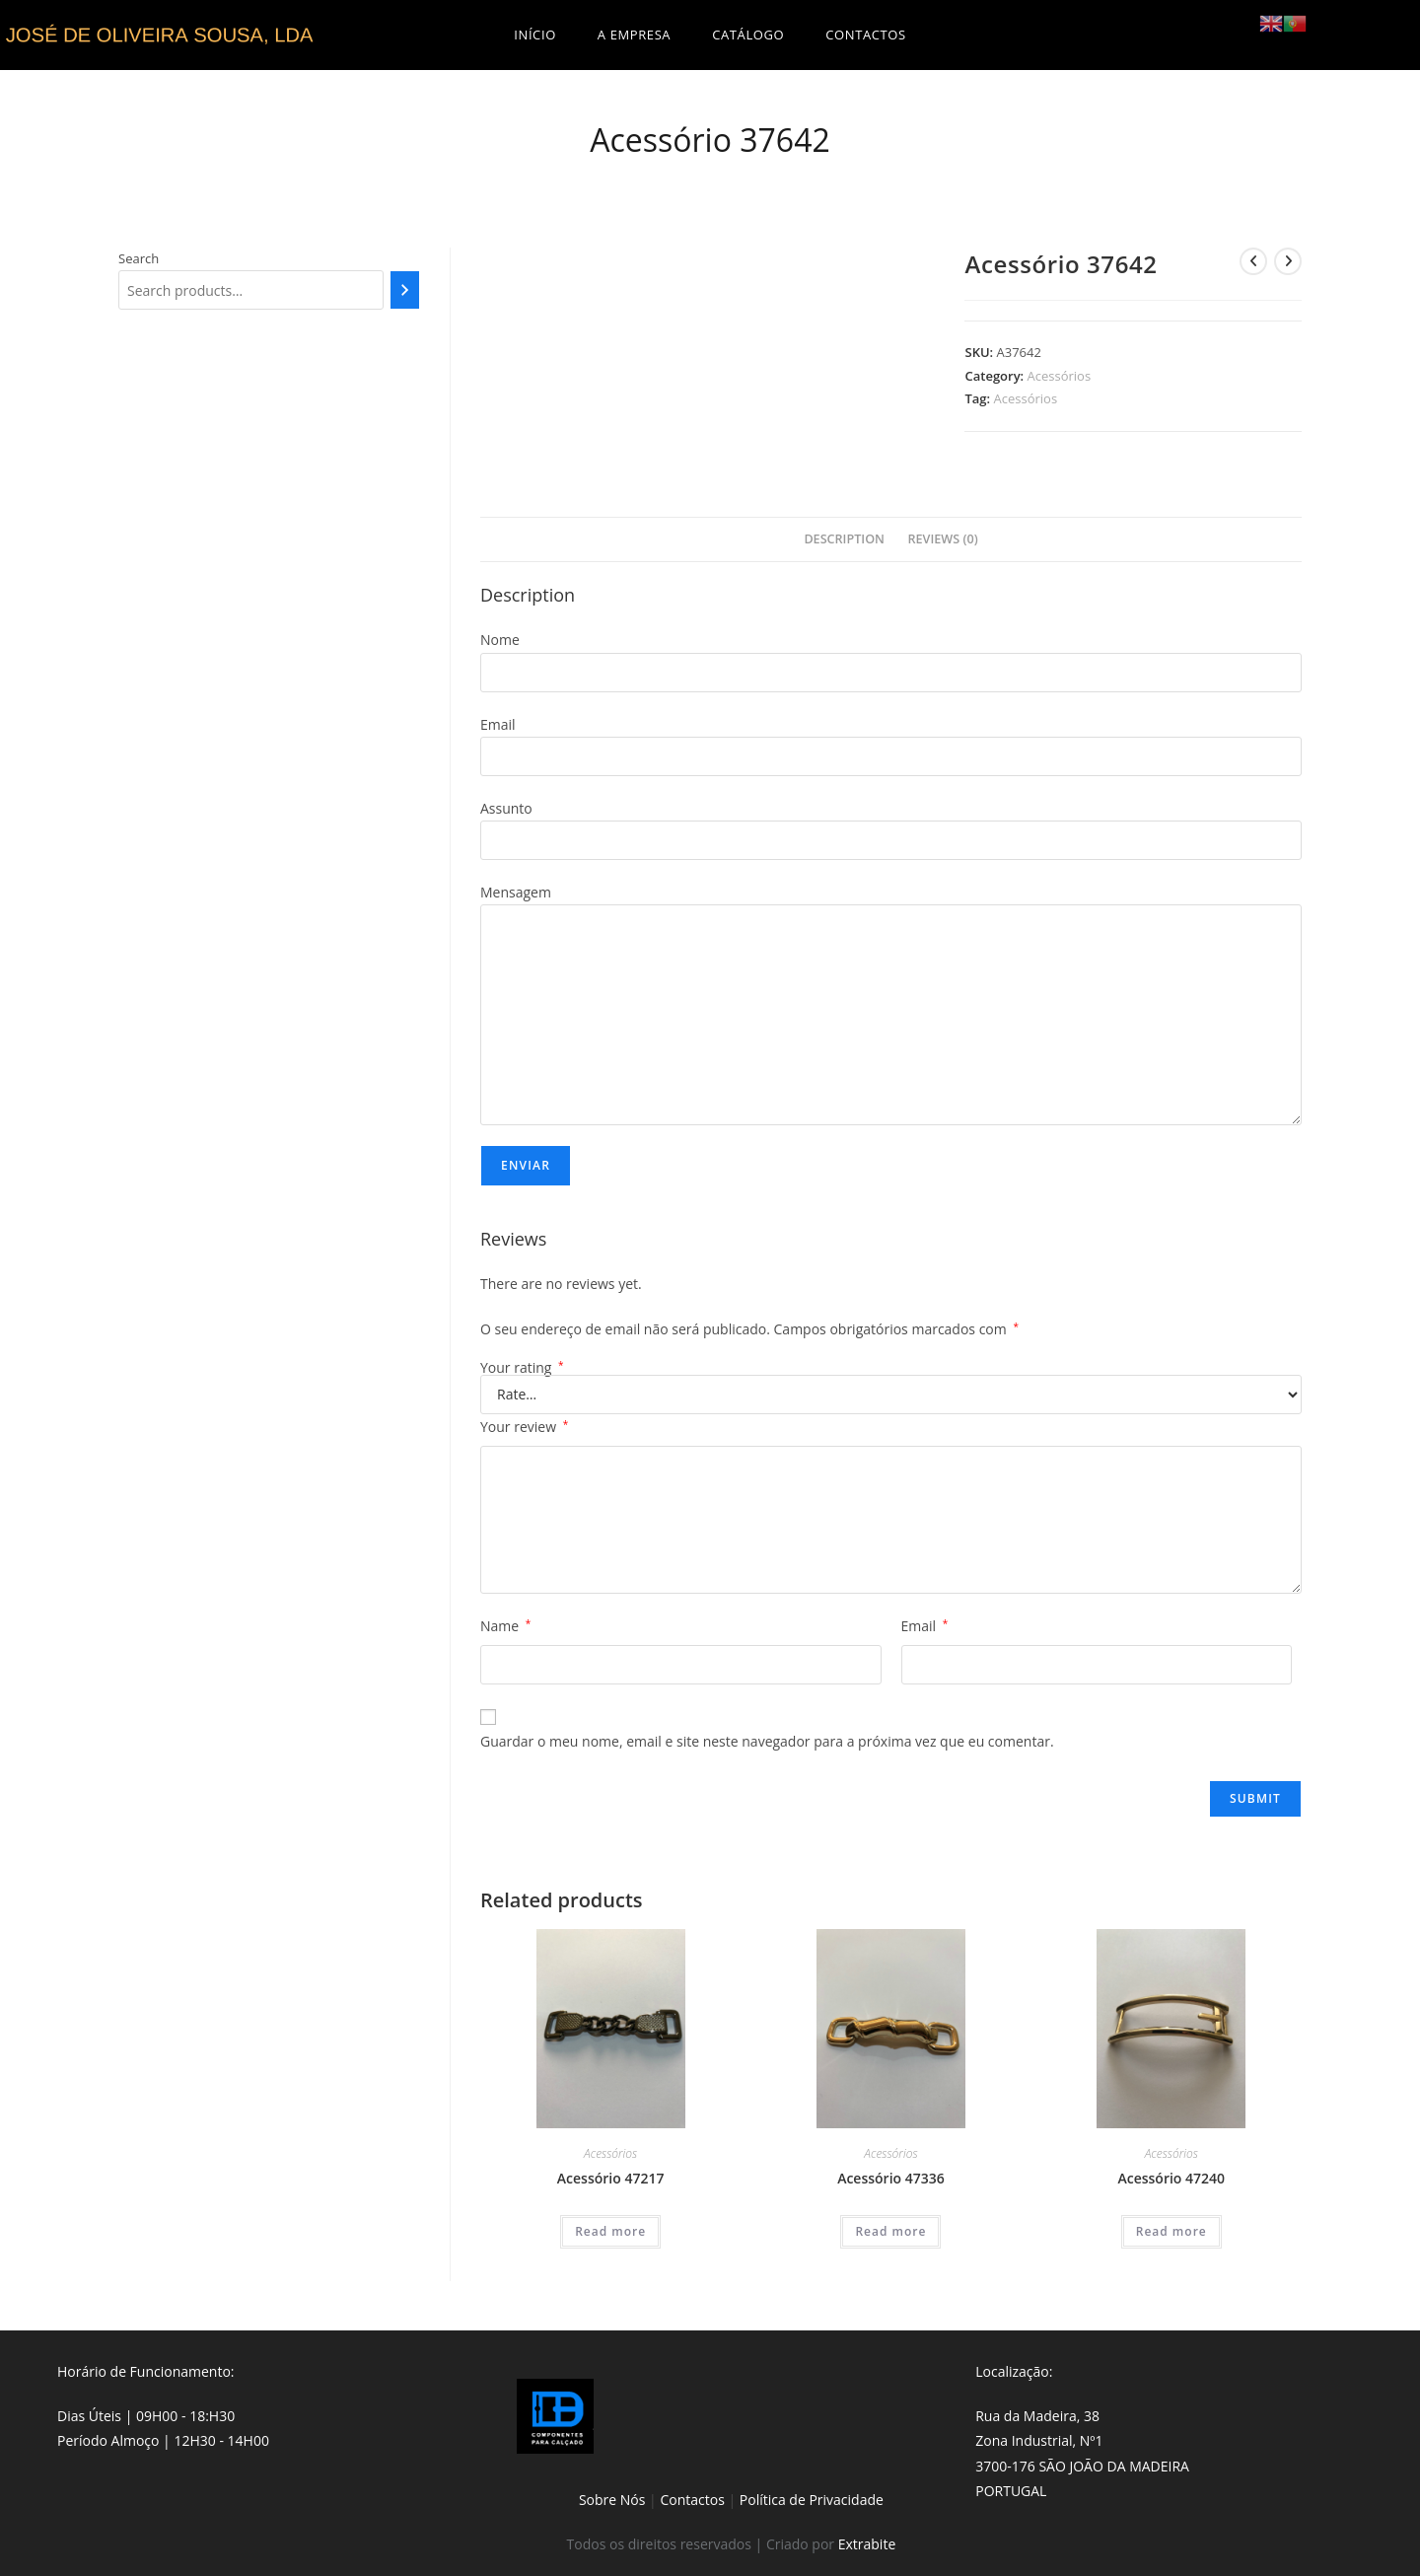 The height and width of the screenshot is (2576, 1420). What do you see at coordinates (890, 2231) in the screenshot?
I see `Read more [Read more about “Acessório 47336”]` at bounding box center [890, 2231].